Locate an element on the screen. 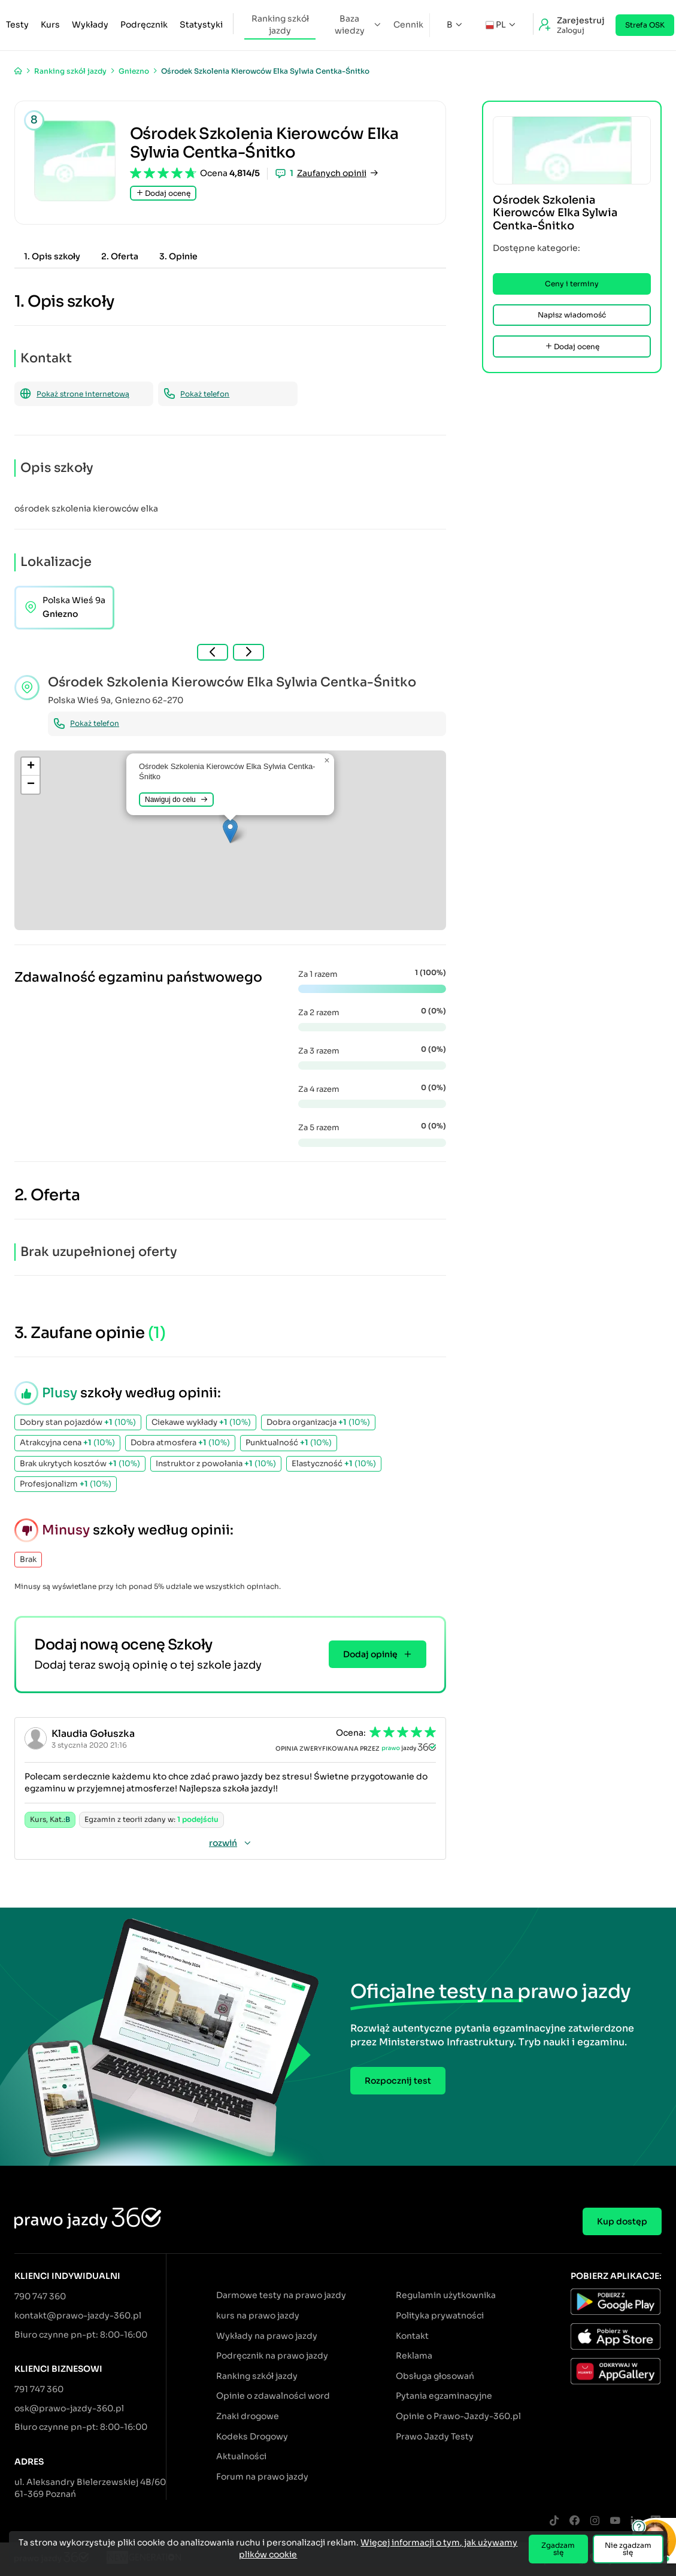 The height and width of the screenshot is (2576, 676). Kodeks Drogowy is located at coordinates (252, 2436).